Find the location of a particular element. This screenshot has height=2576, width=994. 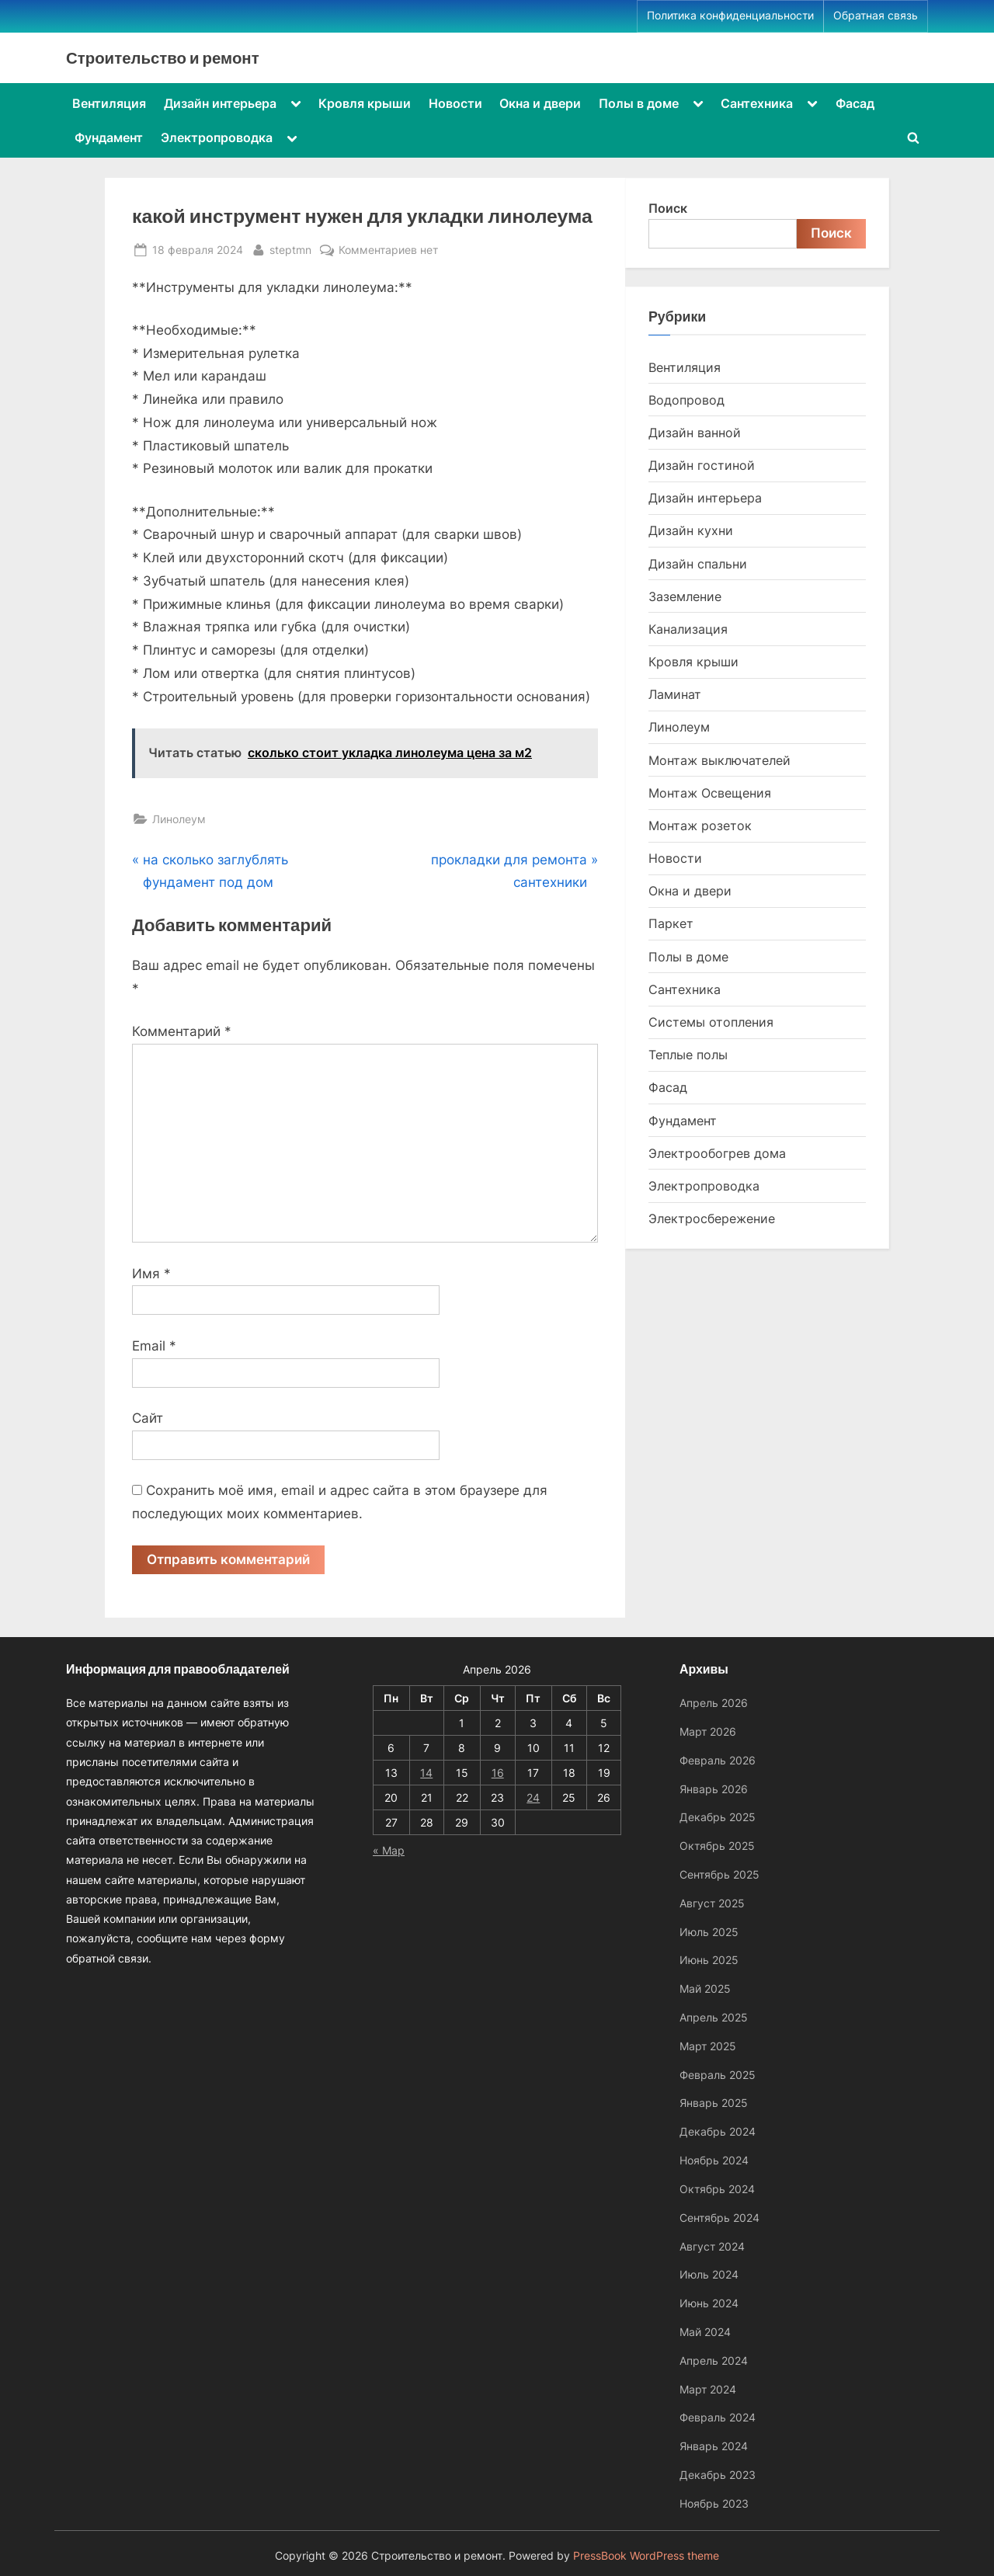

Сентябрь 2025 is located at coordinates (719, 1874).